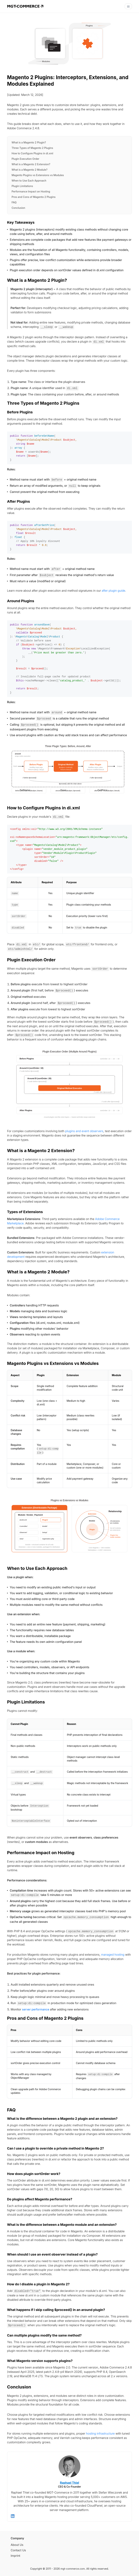 This screenshot has height=2576, width=139. Describe the element at coordinates (29, 169) in the screenshot. I see `What is a Magento 2 Module?` at that location.